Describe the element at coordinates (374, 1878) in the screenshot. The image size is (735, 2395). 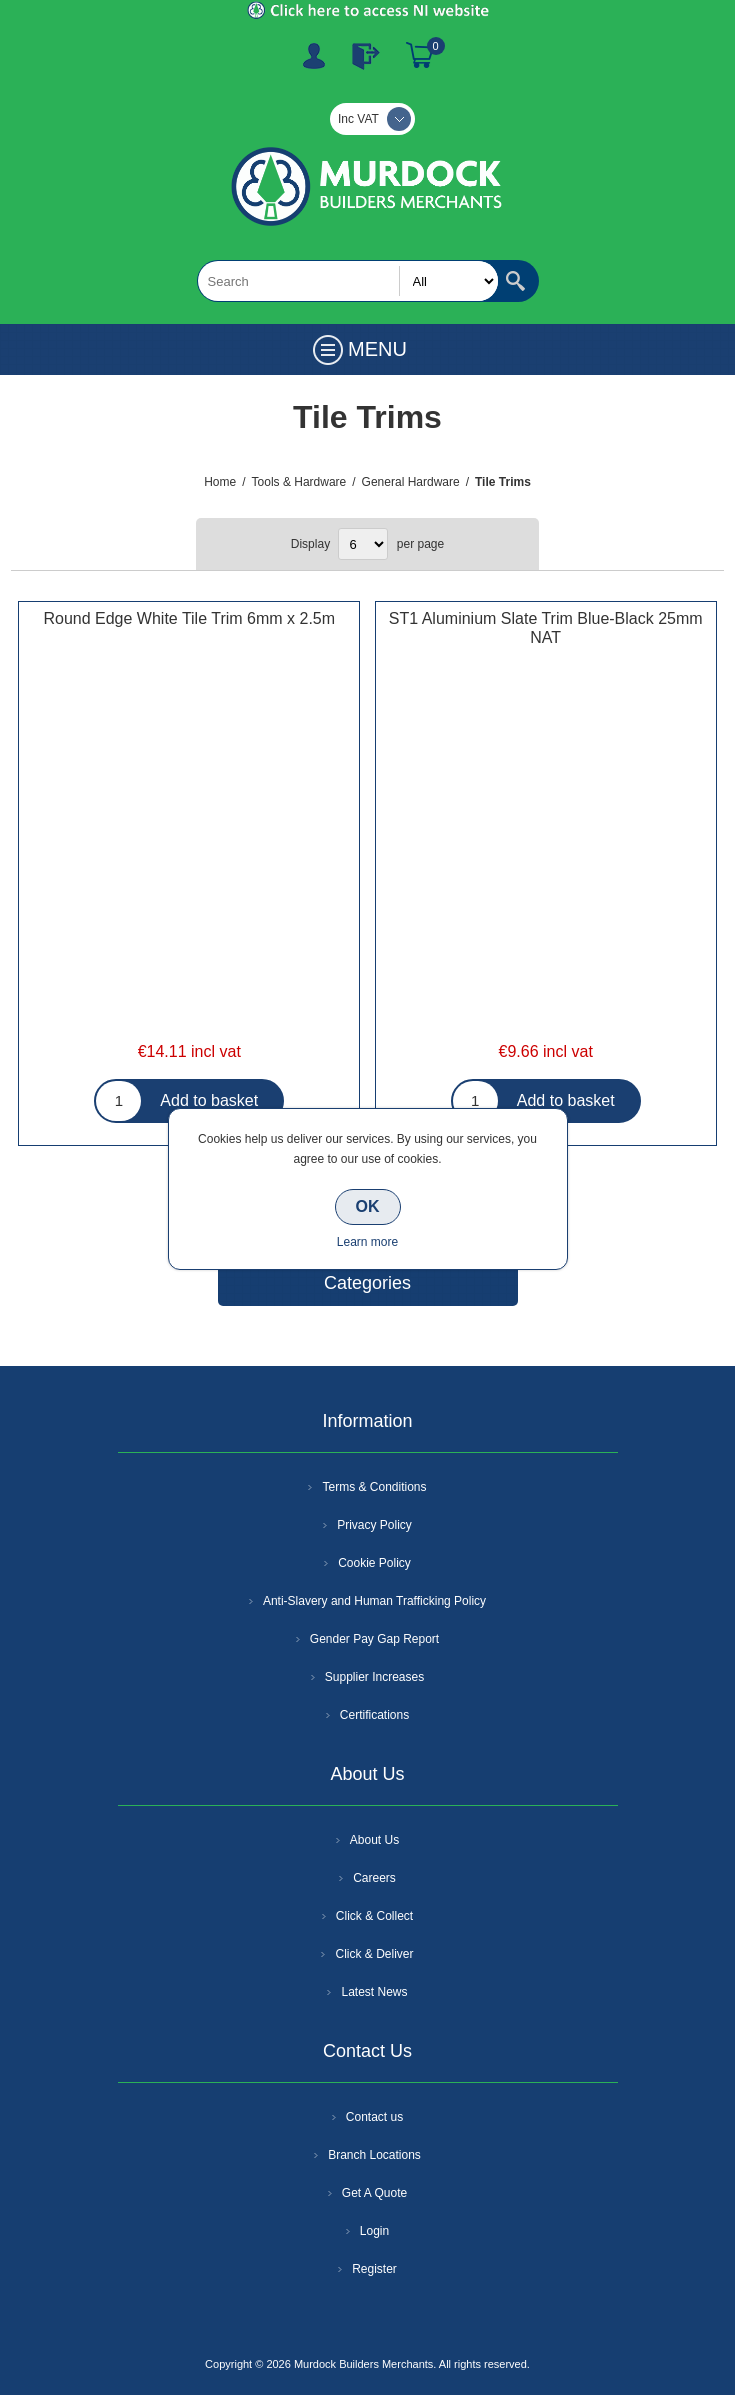
I see `Careers` at that location.